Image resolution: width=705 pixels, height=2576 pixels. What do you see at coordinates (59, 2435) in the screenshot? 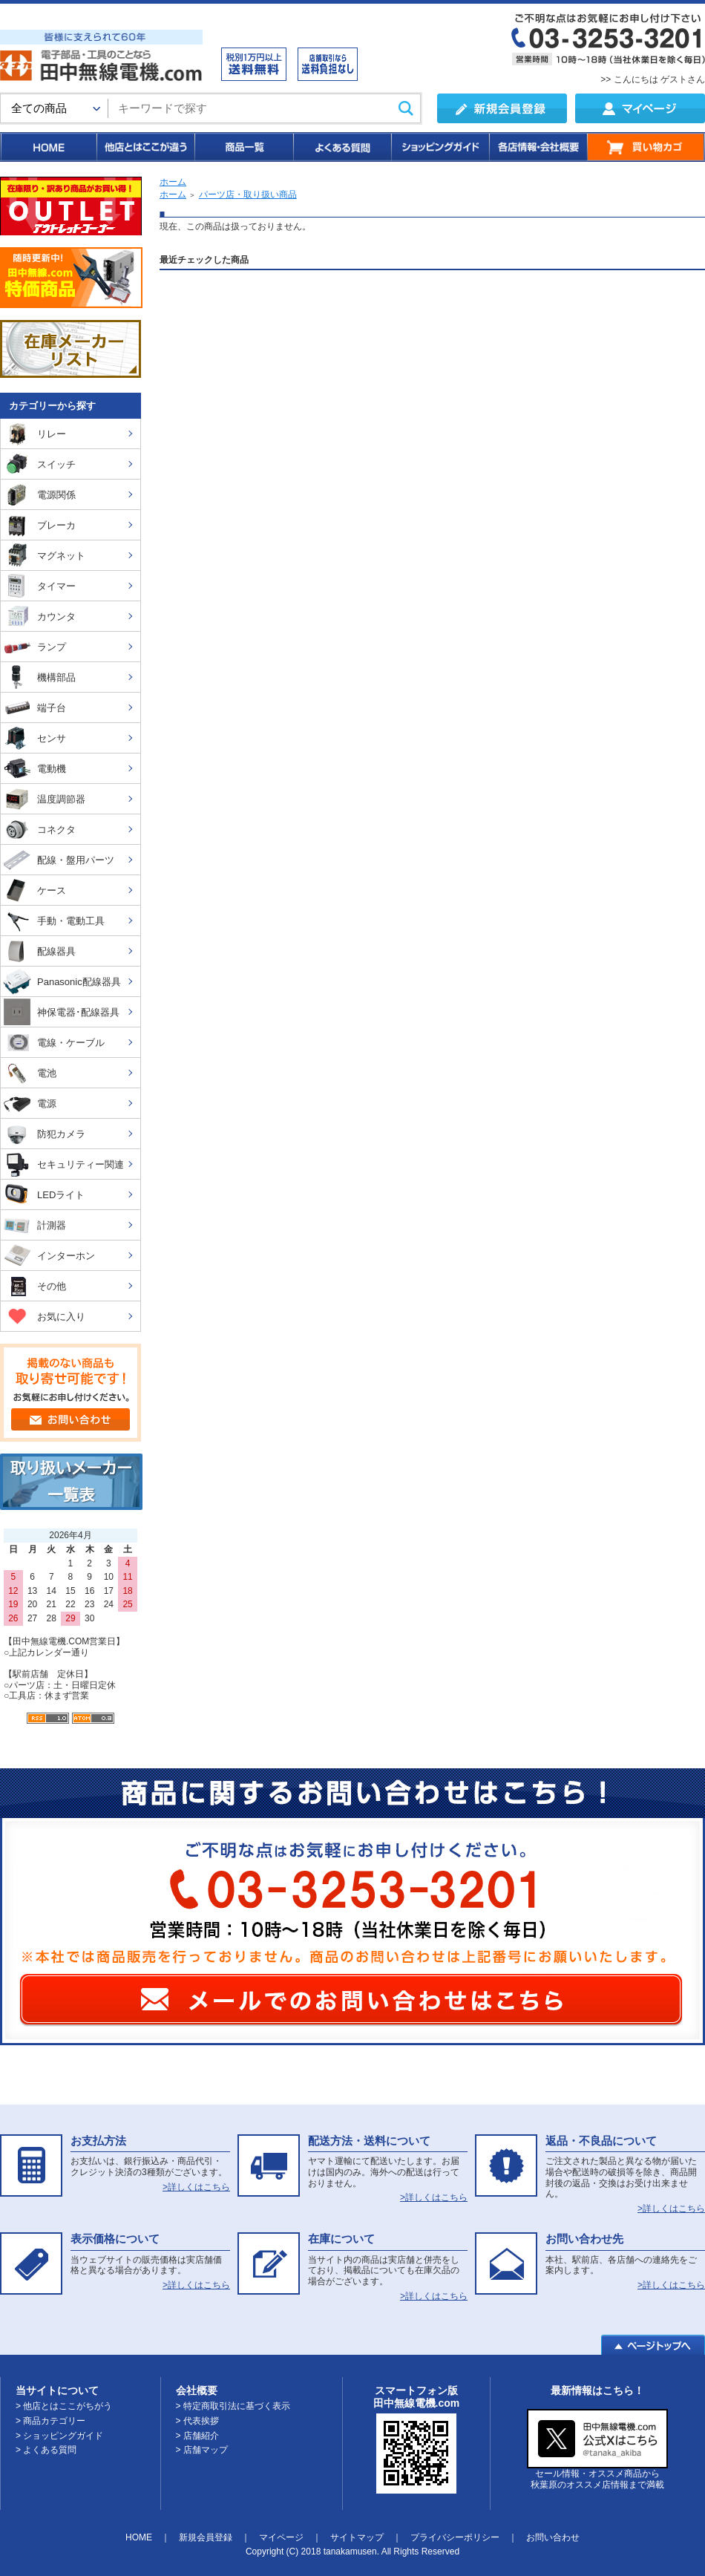
I see `> ショッピングガイド` at bounding box center [59, 2435].